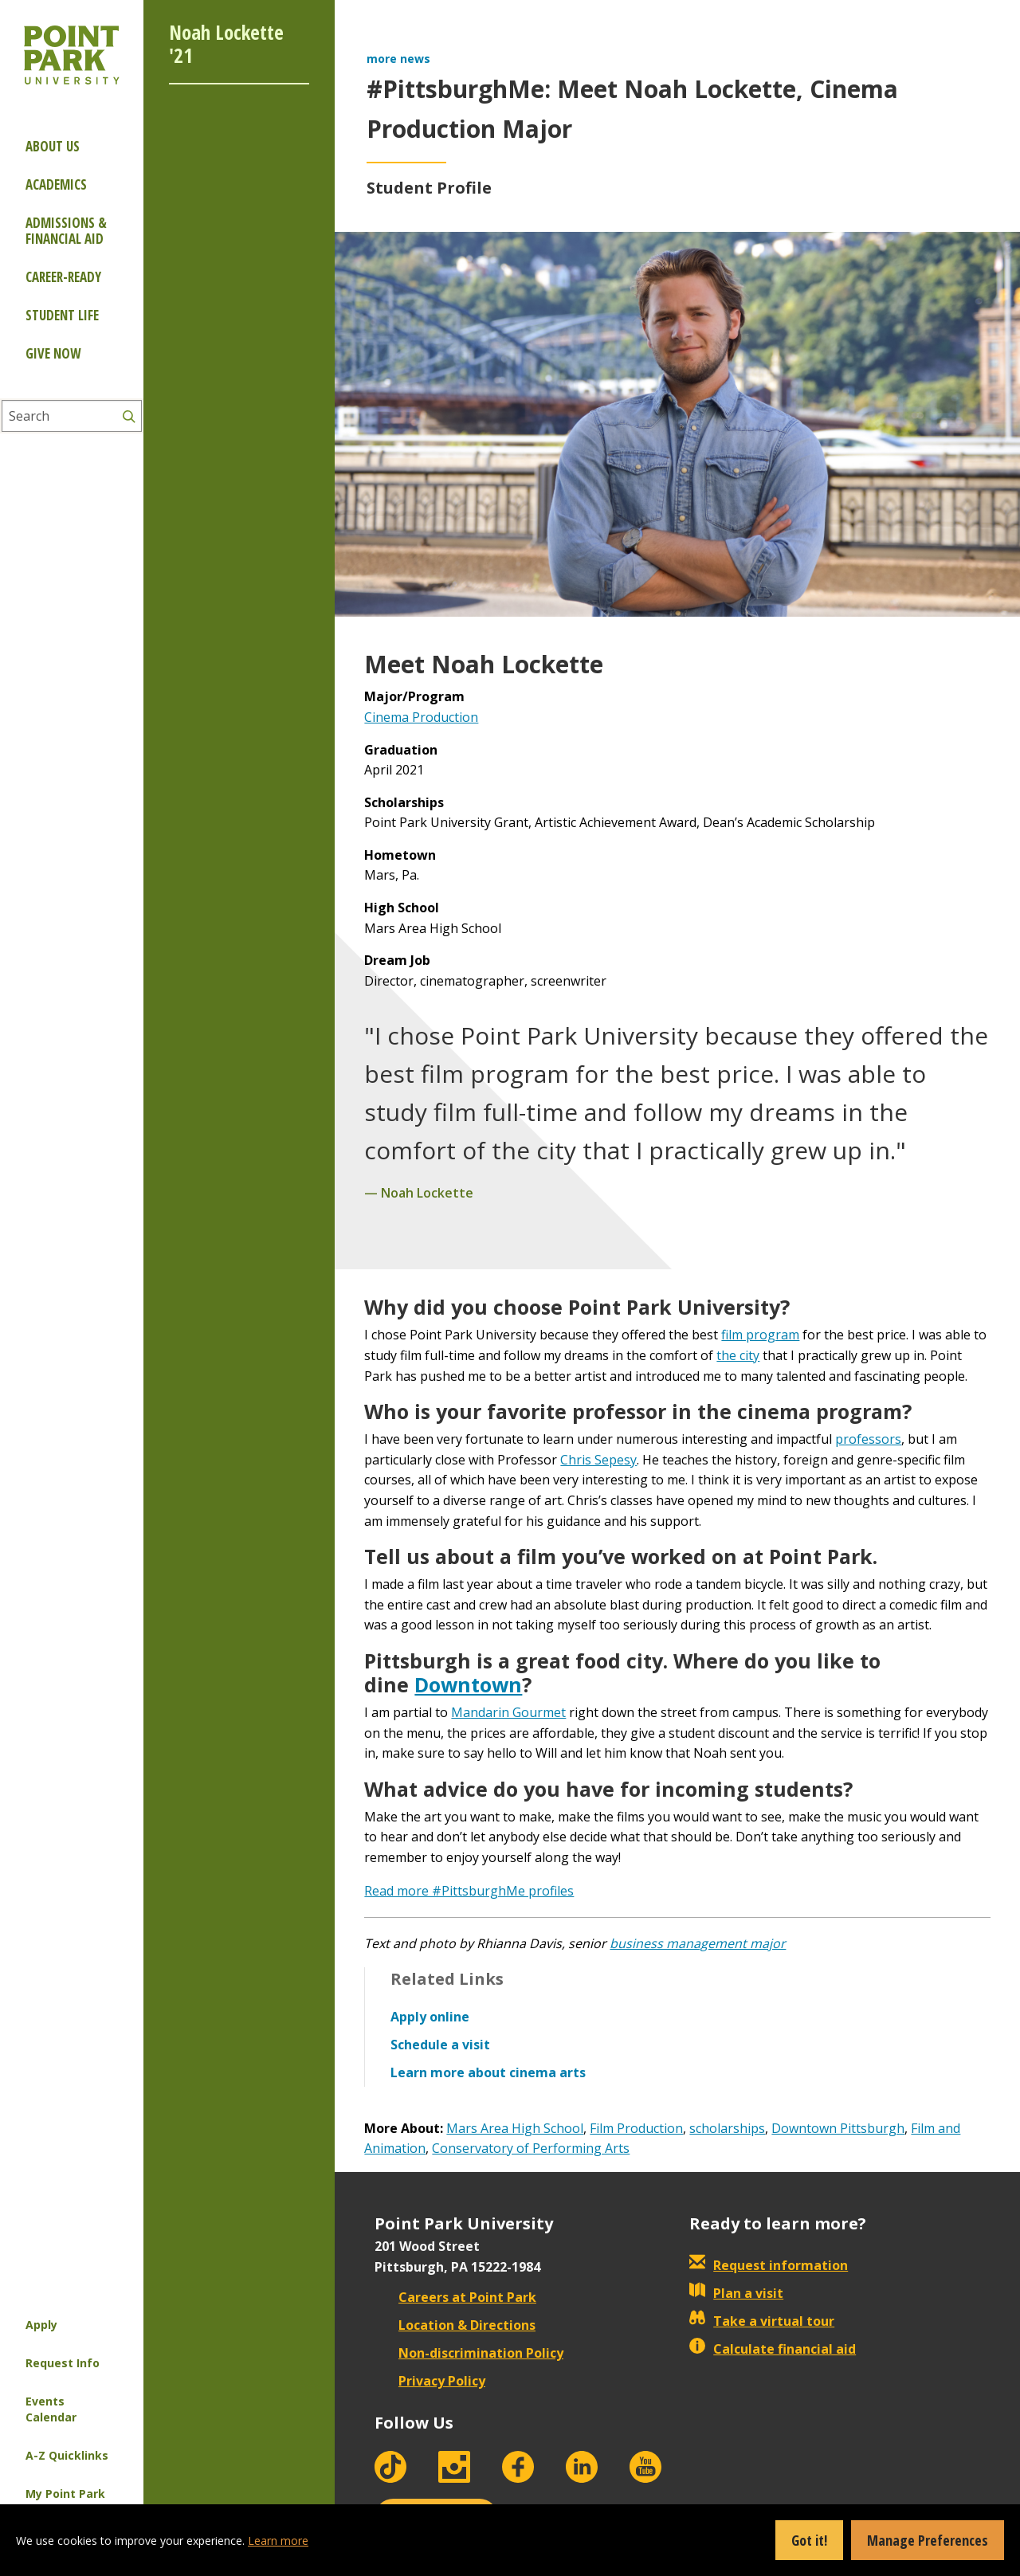  What do you see at coordinates (598, 1459) in the screenshot?
I see `Chris Sepesy` at bounding box center [598, 1459].